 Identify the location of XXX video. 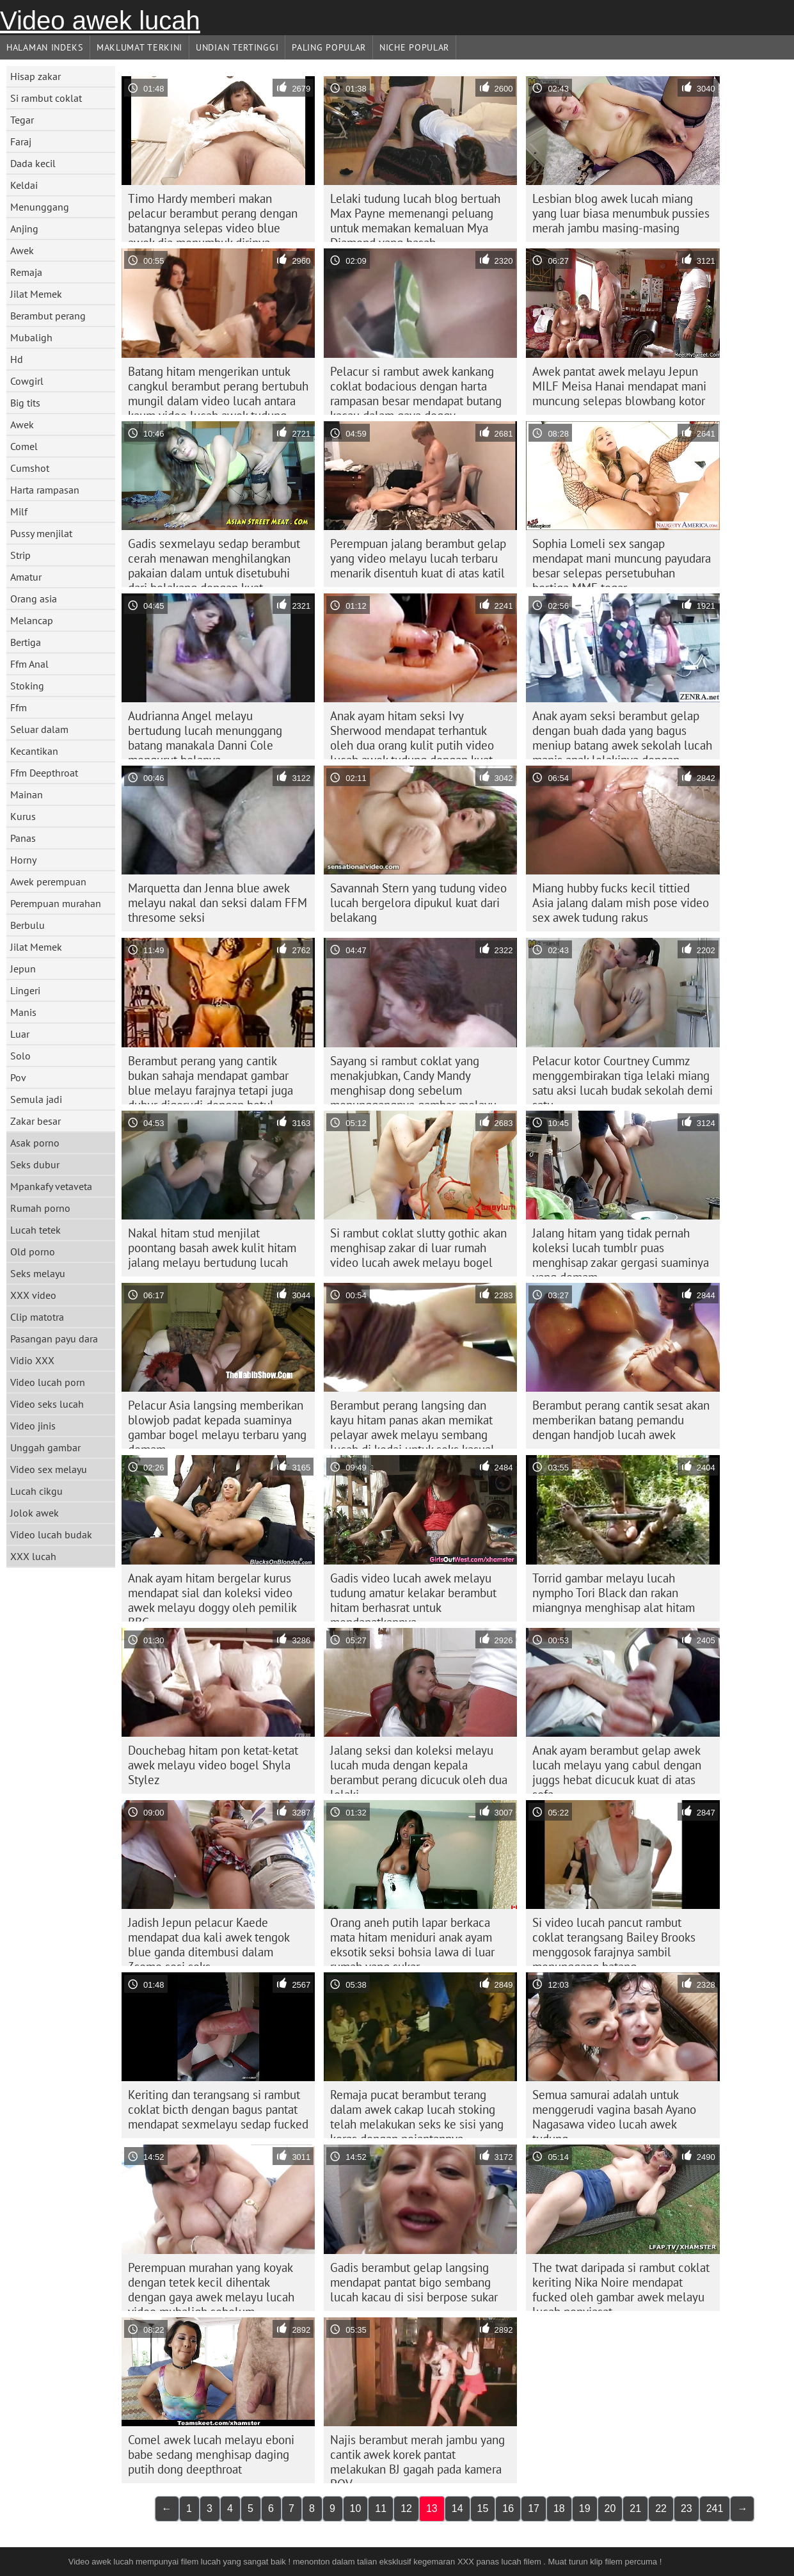
(33, 1295).